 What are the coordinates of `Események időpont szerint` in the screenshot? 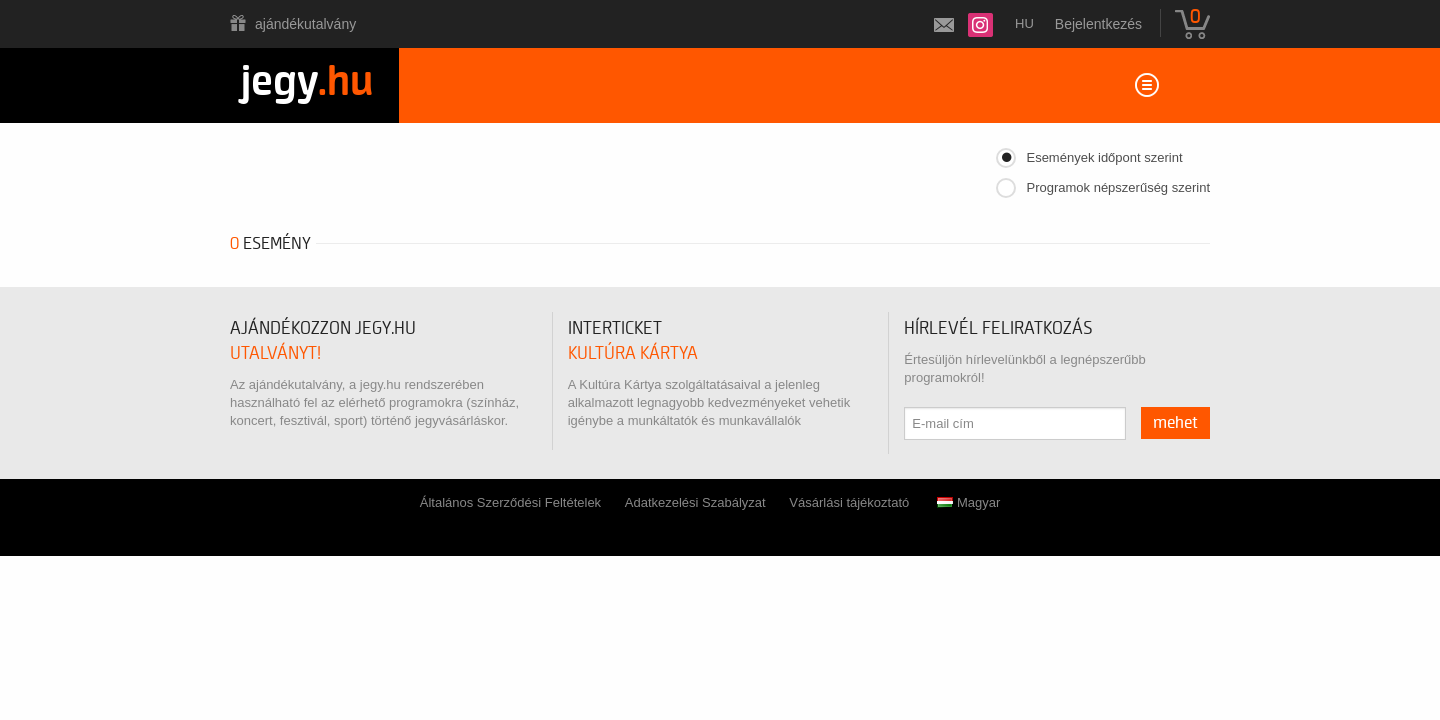 It's located at (1104, 157).